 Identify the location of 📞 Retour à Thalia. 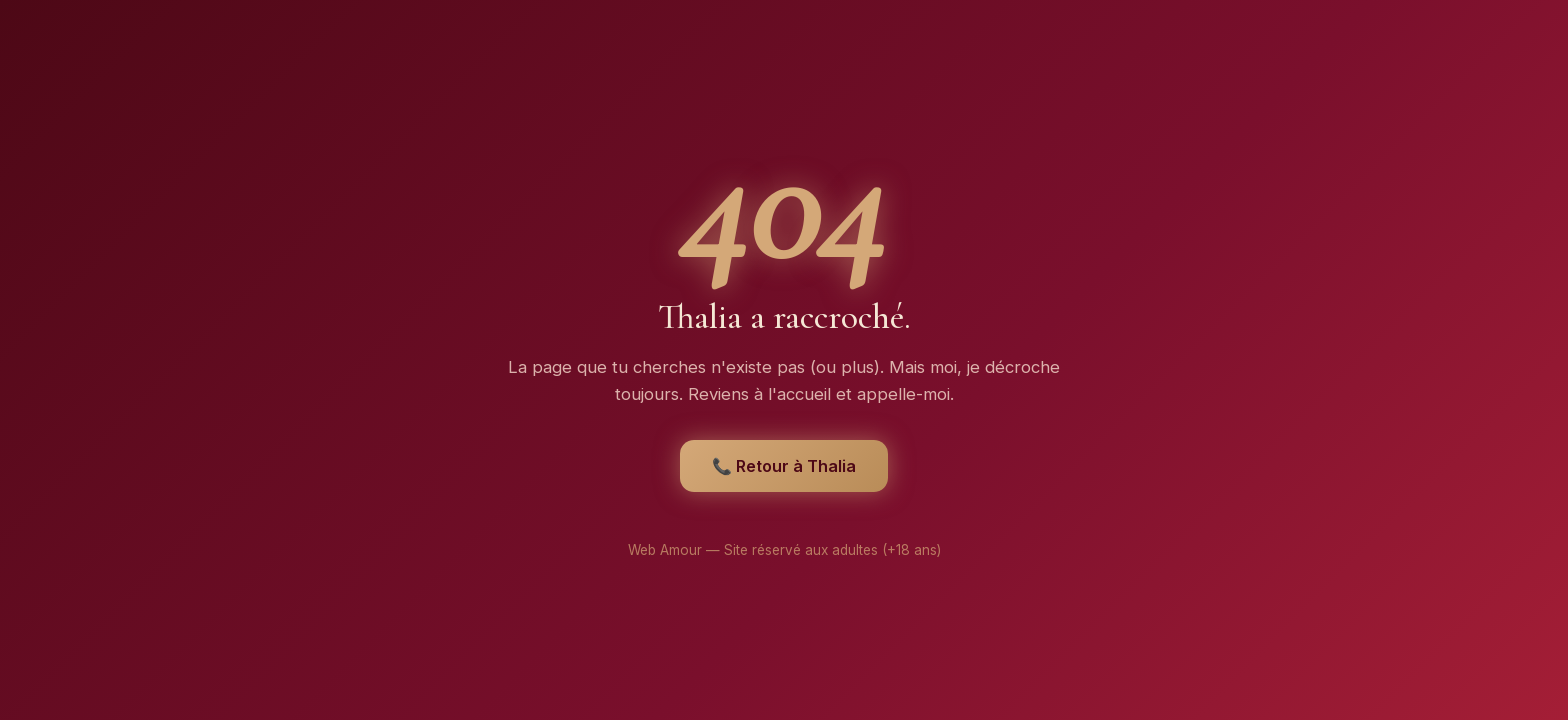
(784, 466).